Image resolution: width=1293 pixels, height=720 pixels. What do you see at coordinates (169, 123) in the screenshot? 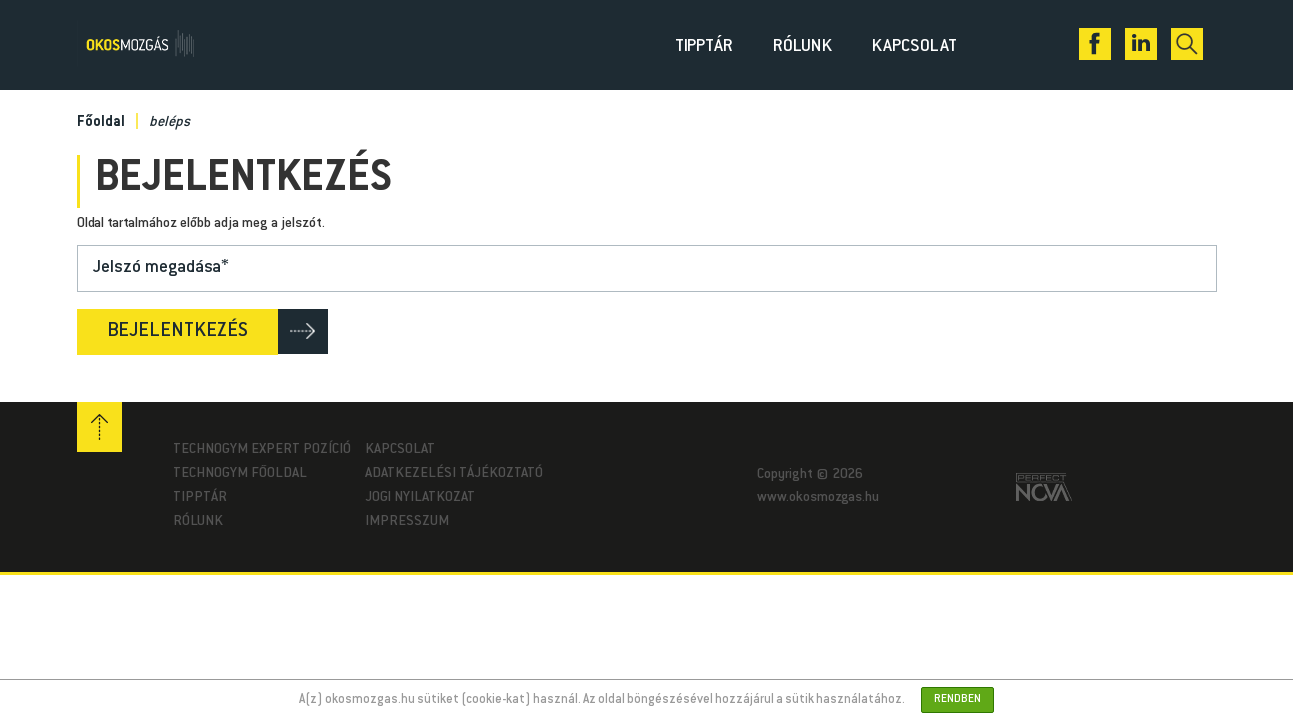
I see `beléps` at bounding box center [169, 123].